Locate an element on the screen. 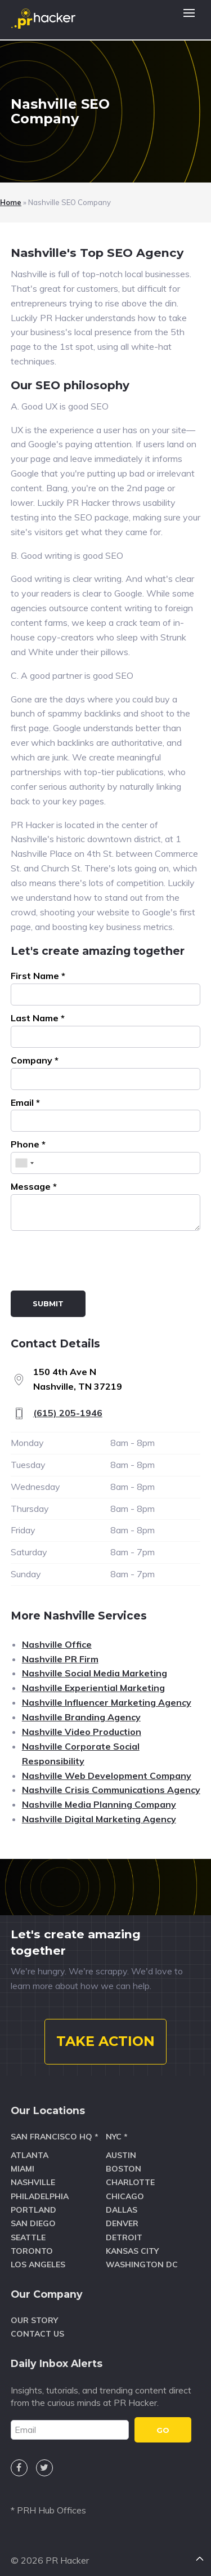  First Name is located at coordinates (38, 975).